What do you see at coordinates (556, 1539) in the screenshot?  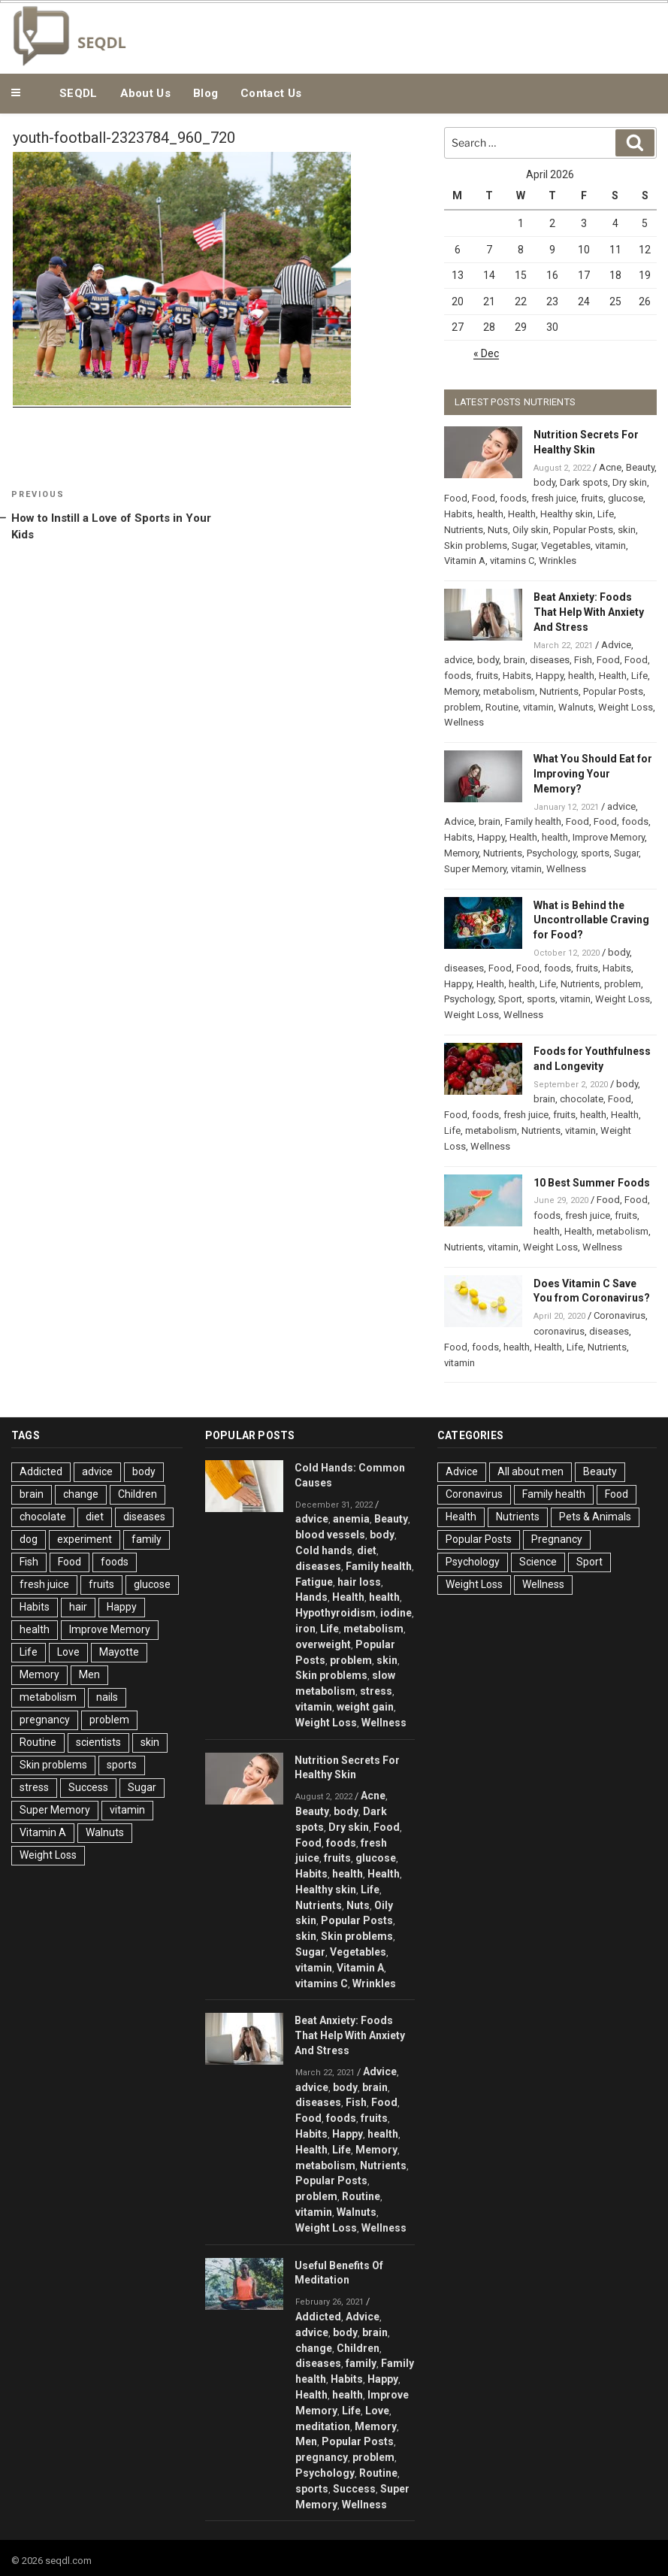 I see `Pregnancy` at bounding box center [556, 1539].